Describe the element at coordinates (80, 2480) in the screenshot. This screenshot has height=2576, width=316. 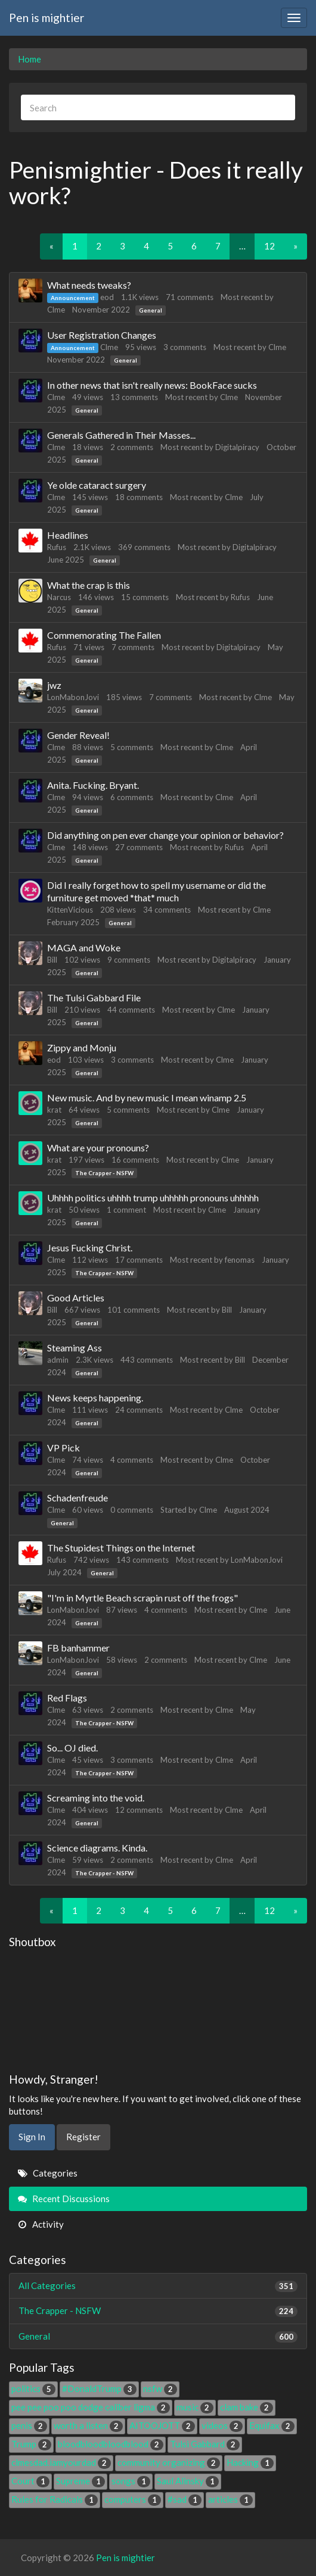
I see `Supreme` at that location.